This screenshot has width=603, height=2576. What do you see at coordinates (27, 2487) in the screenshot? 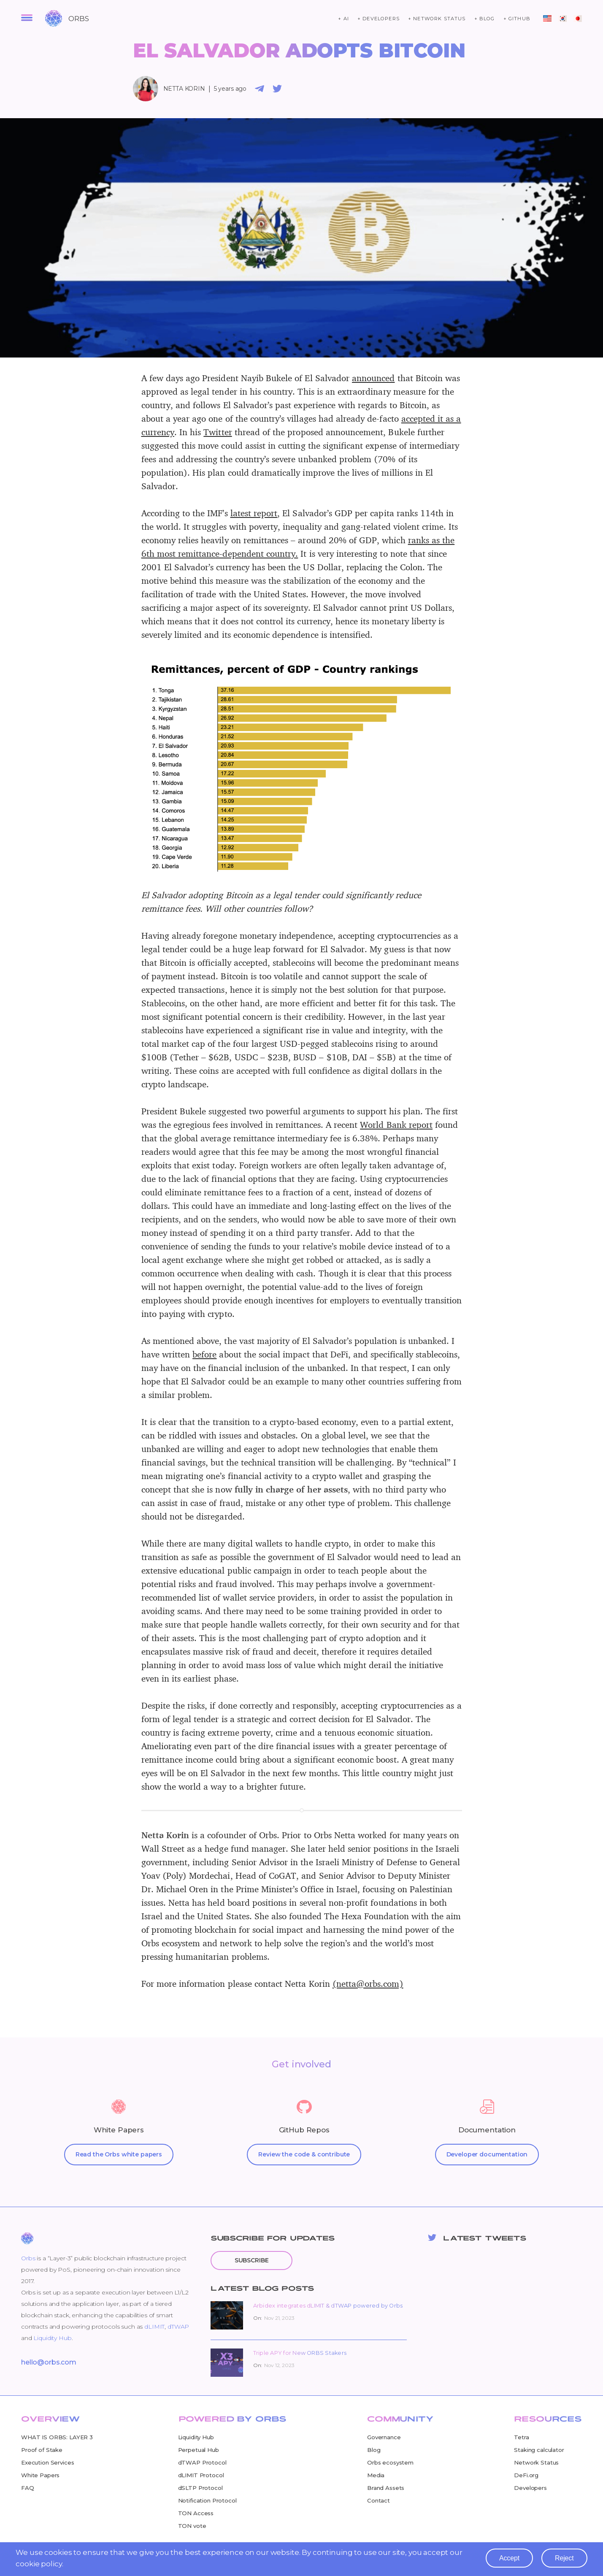
I see `FAQ` at bounding box center [27, 2487].